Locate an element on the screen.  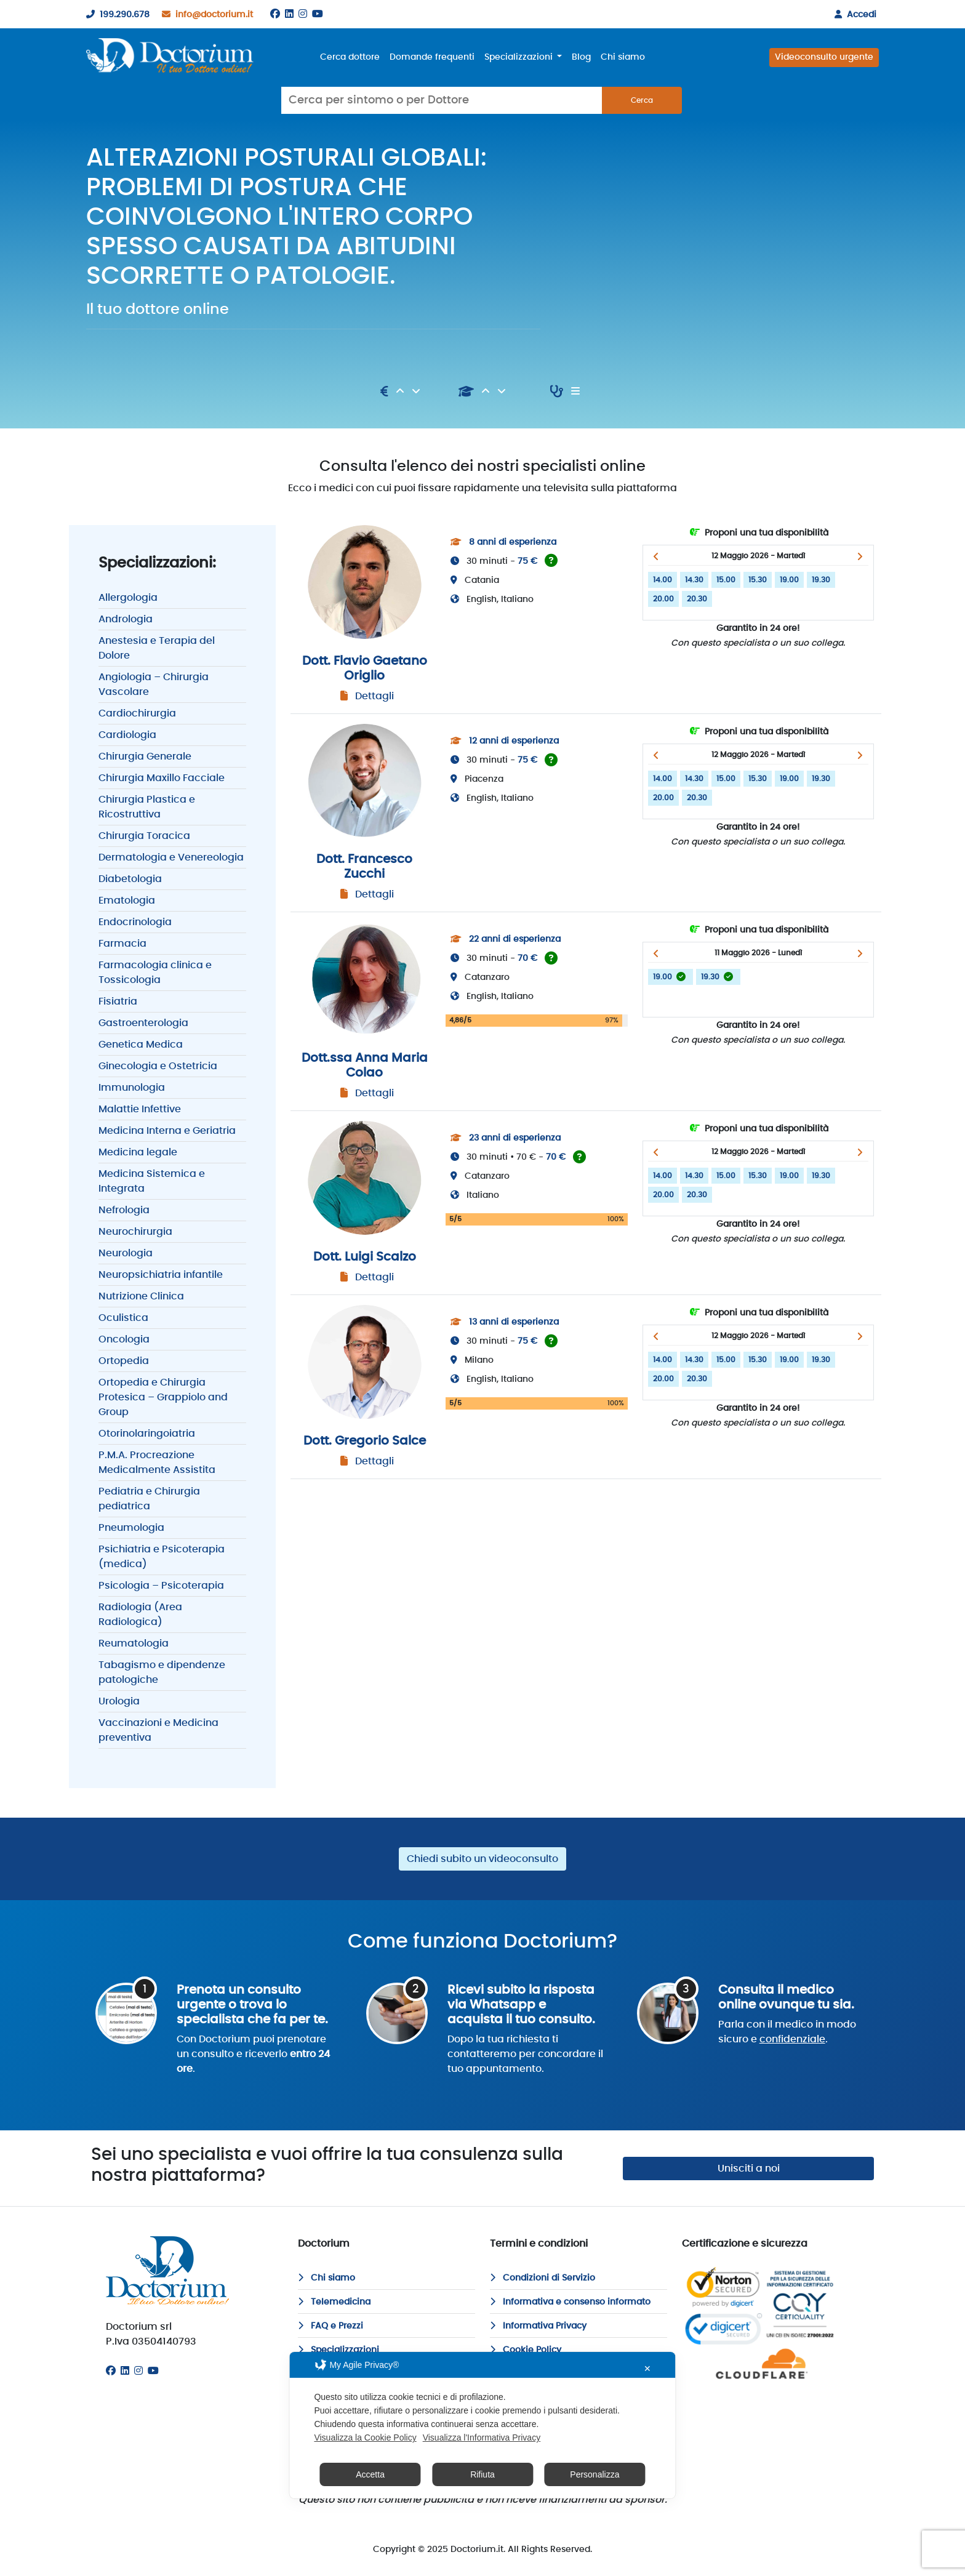
Psicologia – Psicoterapia is located at coordinates (161, 1586).